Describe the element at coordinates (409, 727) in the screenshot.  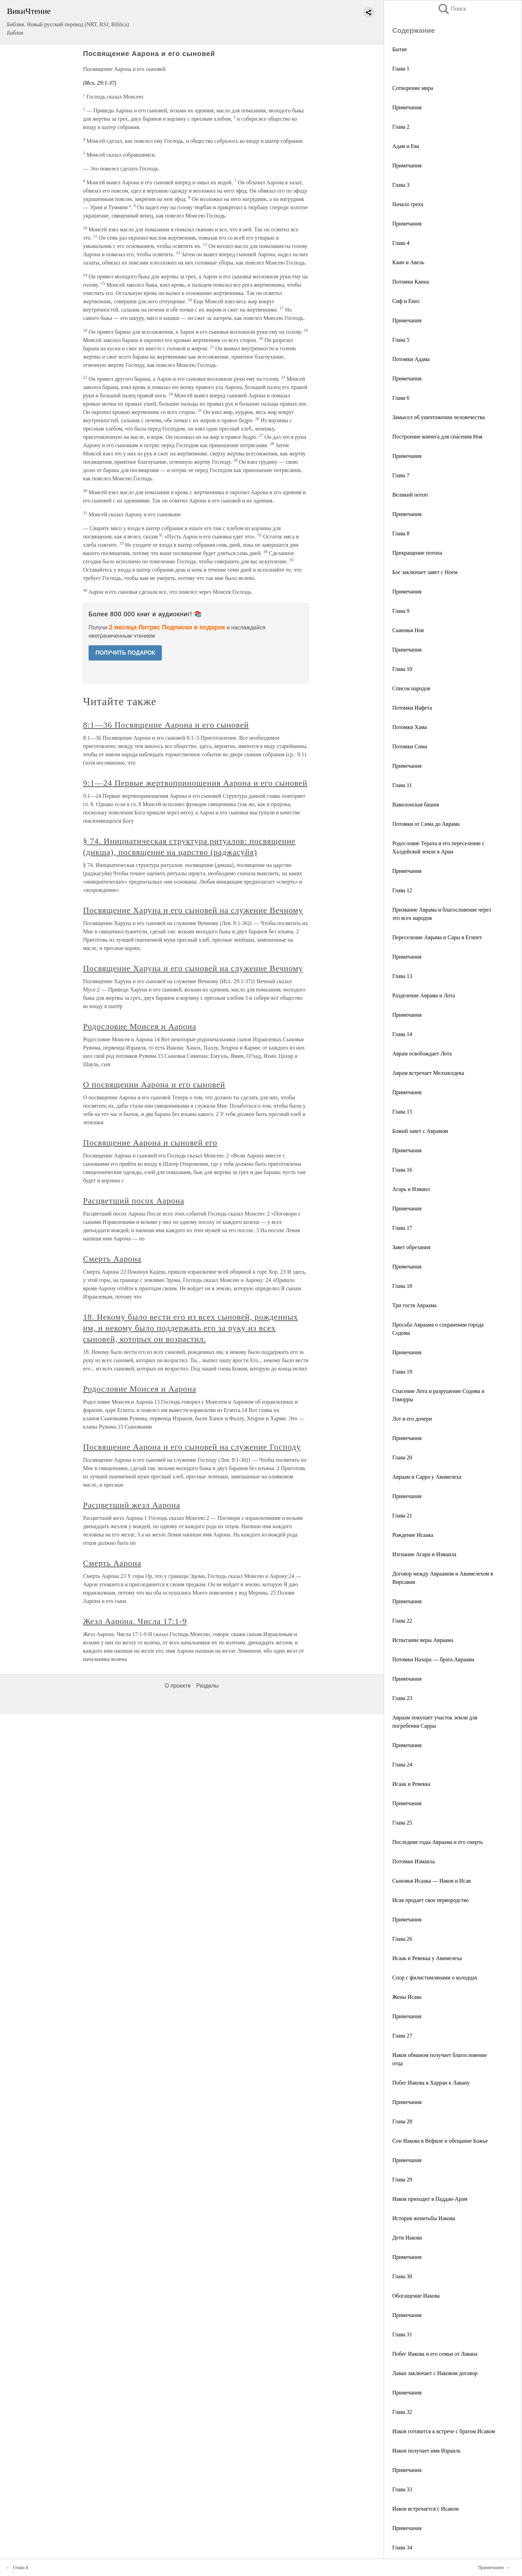
I see `Потомки Хама` at that location.